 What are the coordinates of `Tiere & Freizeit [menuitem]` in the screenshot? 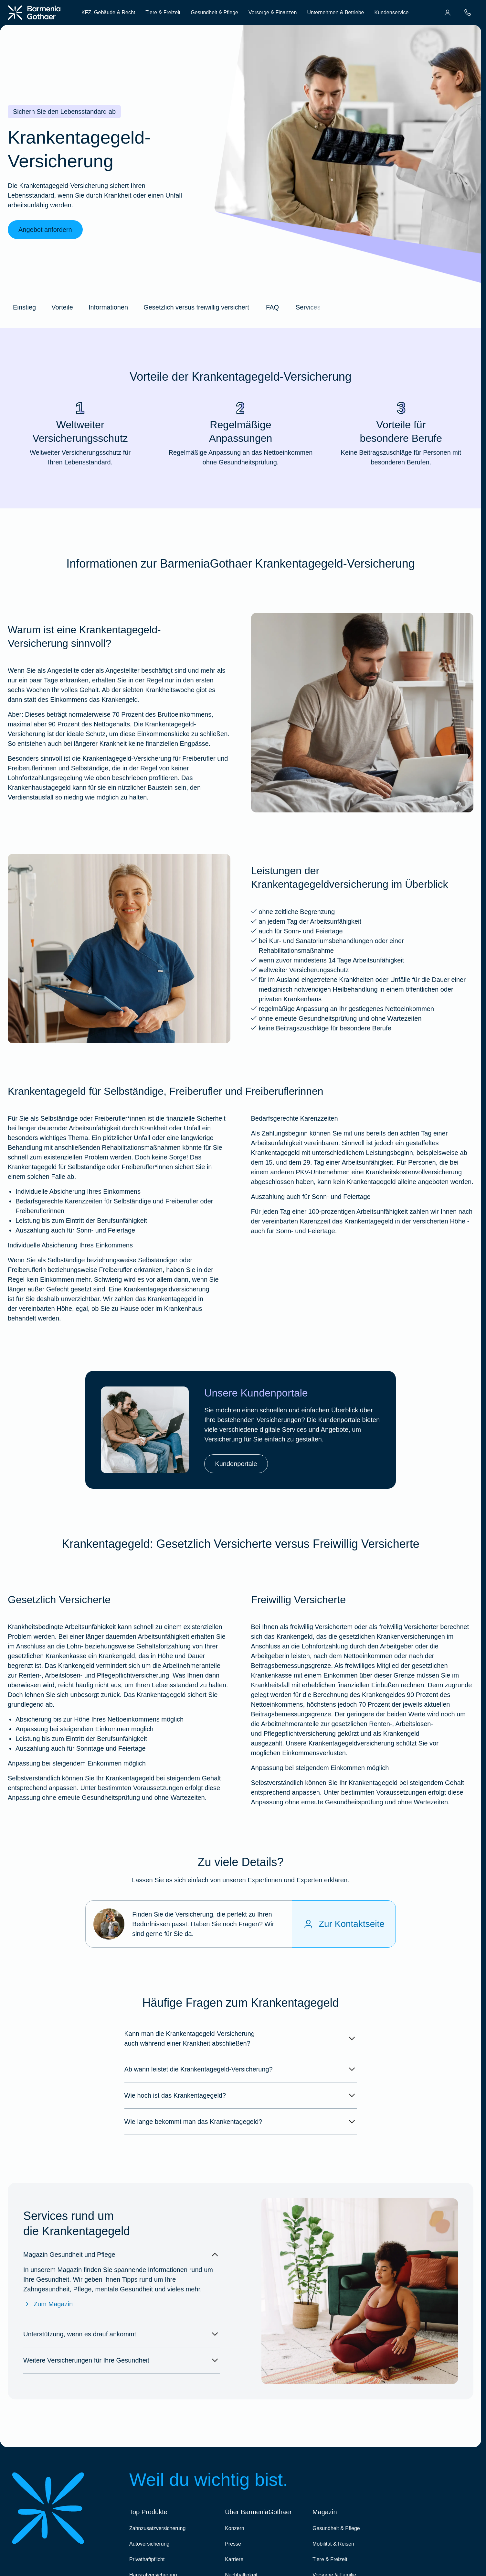 It's located at (162, 12).